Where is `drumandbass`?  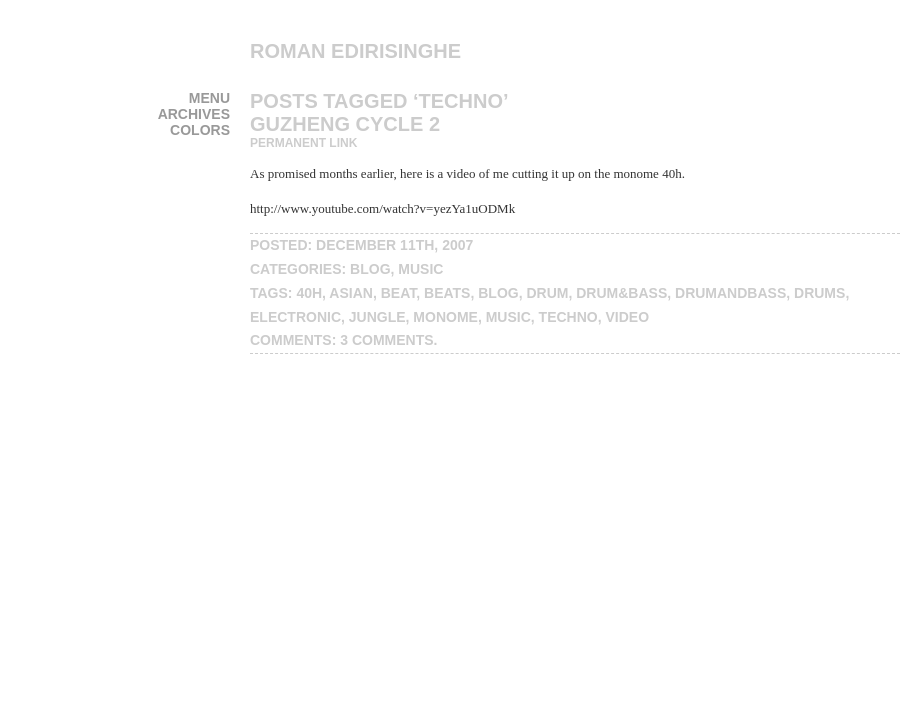 drumandbass is located at coordinates (730, 293).